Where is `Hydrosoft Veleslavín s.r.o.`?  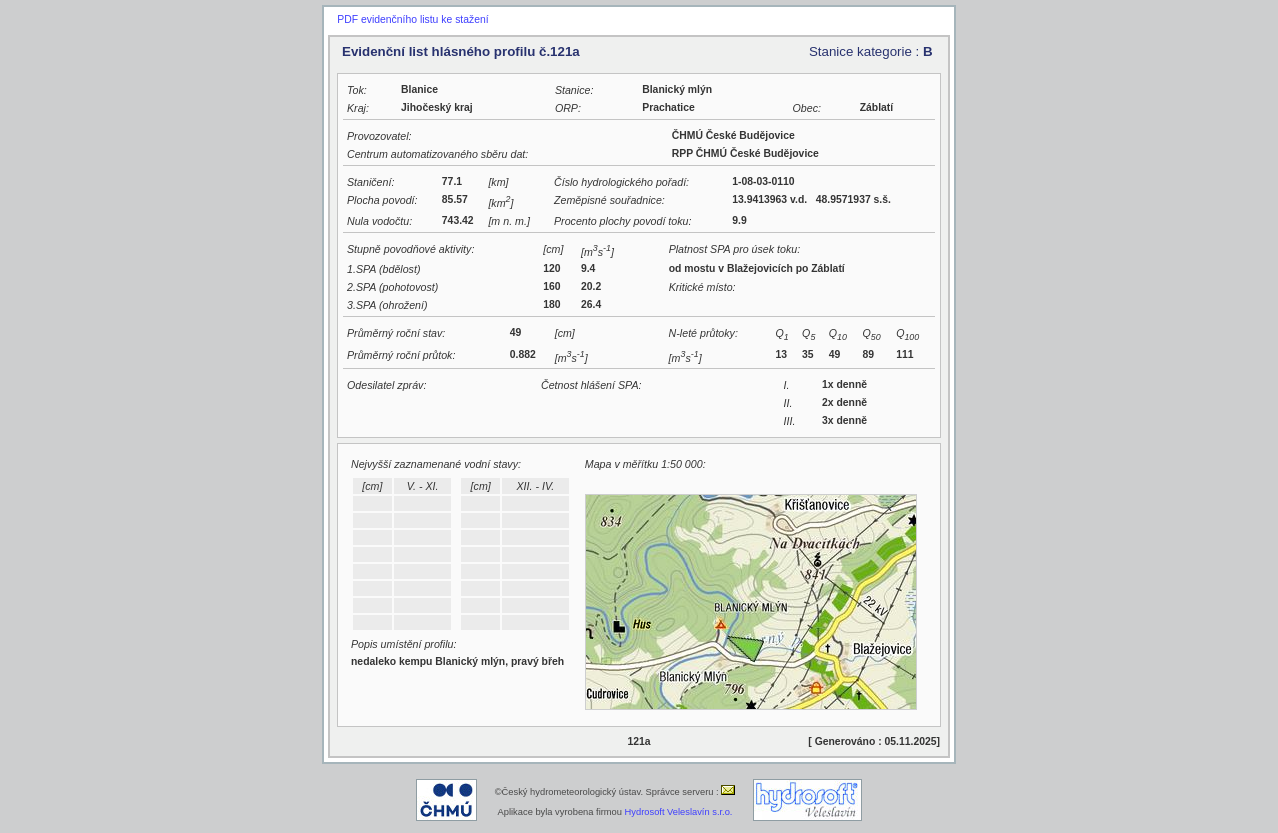 Hydrosoft Veleslavín s.r.o. is located at coordinates (679, 812).